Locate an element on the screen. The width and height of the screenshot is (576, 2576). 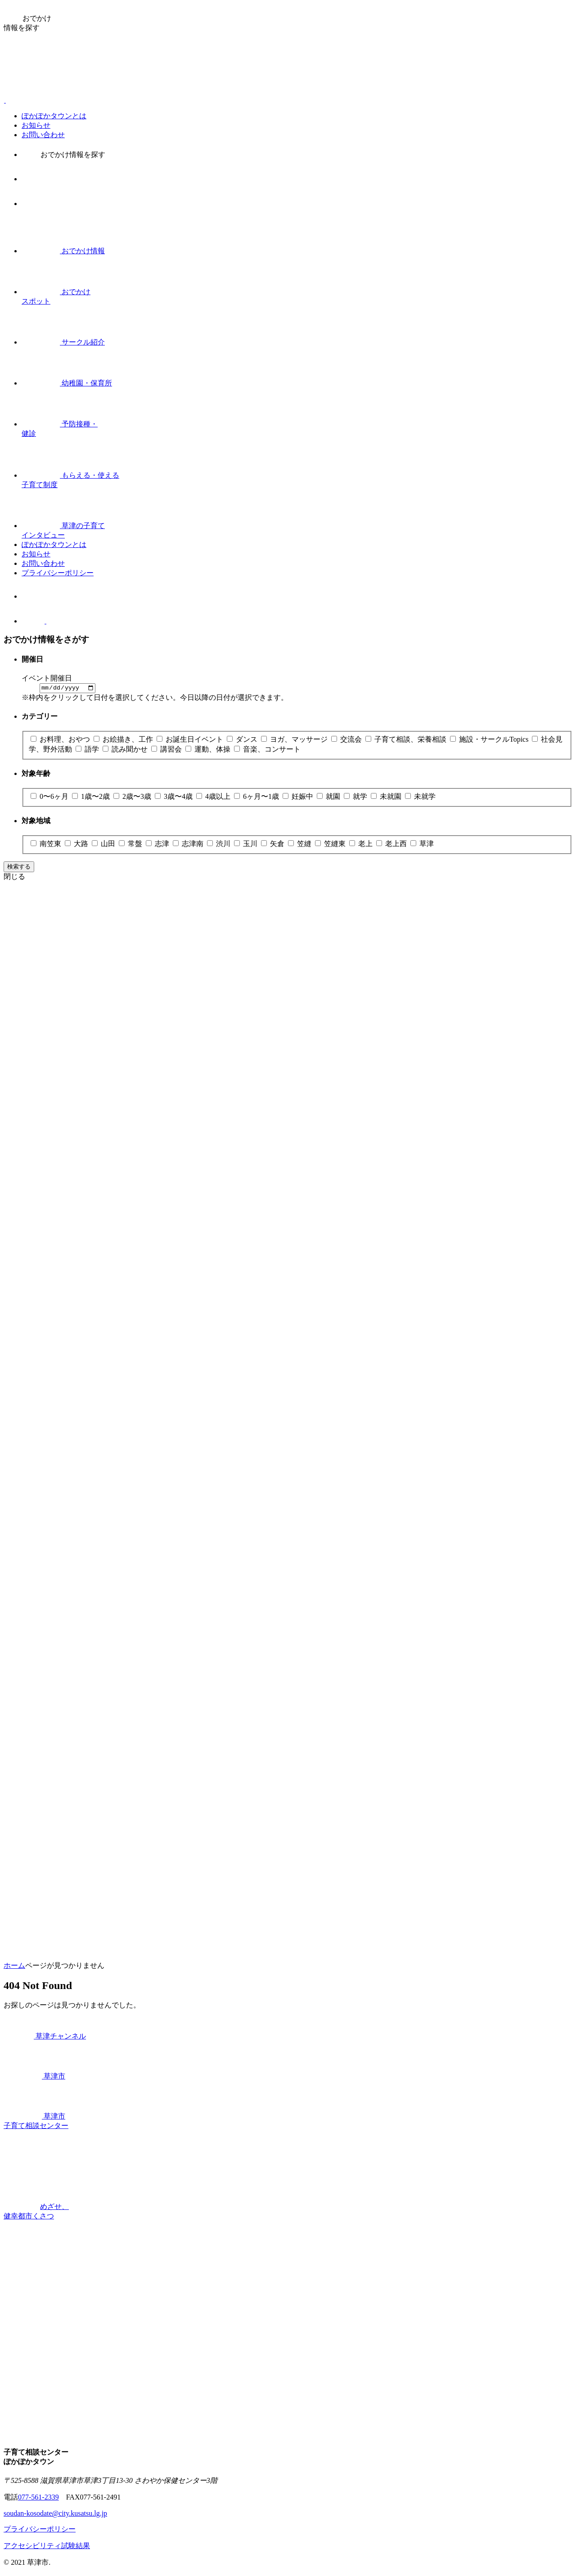
渋川 is located at coordinates (219, 845).